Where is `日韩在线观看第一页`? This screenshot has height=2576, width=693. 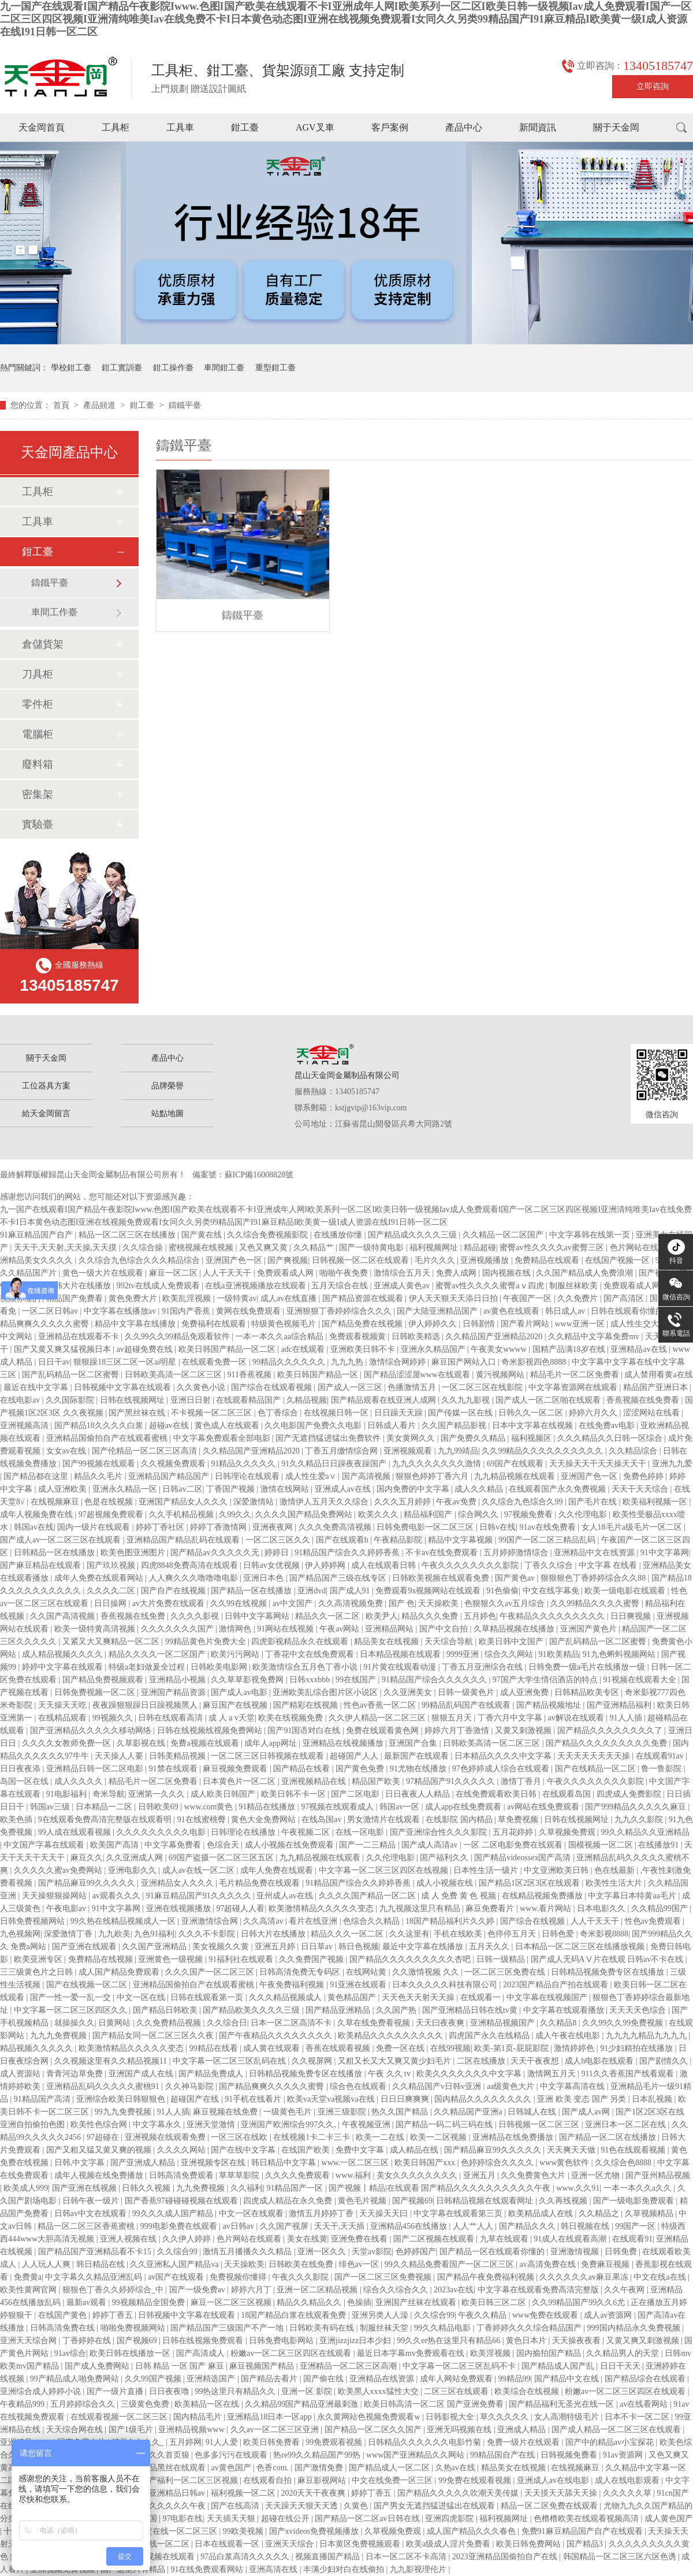
日韩在线观看第一页 is located at coordinates (207, 1997).